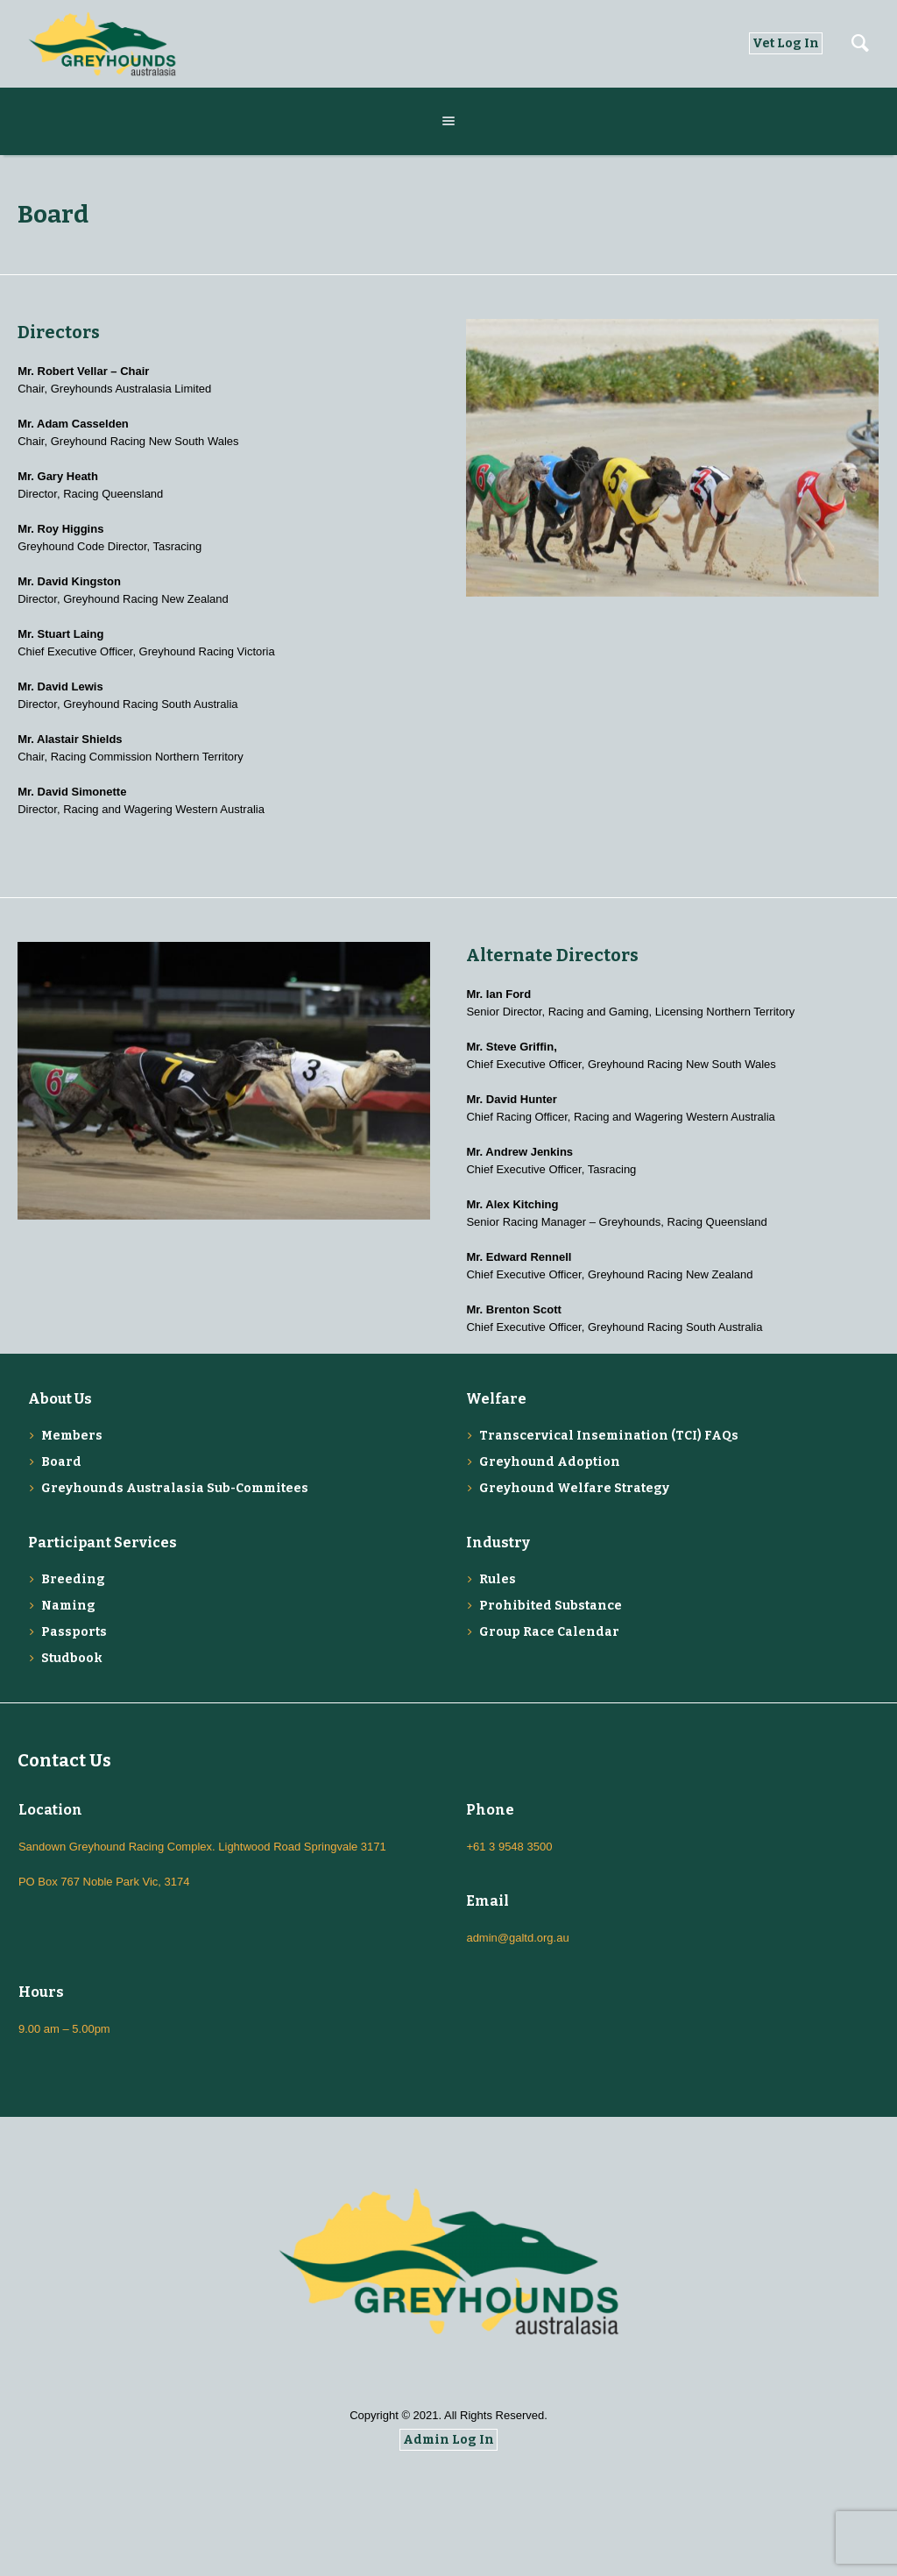 This screenshot has width=897, height=2576. What do you see at coordinates (68, 1605) in the screenshot?
I see `Naming` at bounding box center [68, 1605].